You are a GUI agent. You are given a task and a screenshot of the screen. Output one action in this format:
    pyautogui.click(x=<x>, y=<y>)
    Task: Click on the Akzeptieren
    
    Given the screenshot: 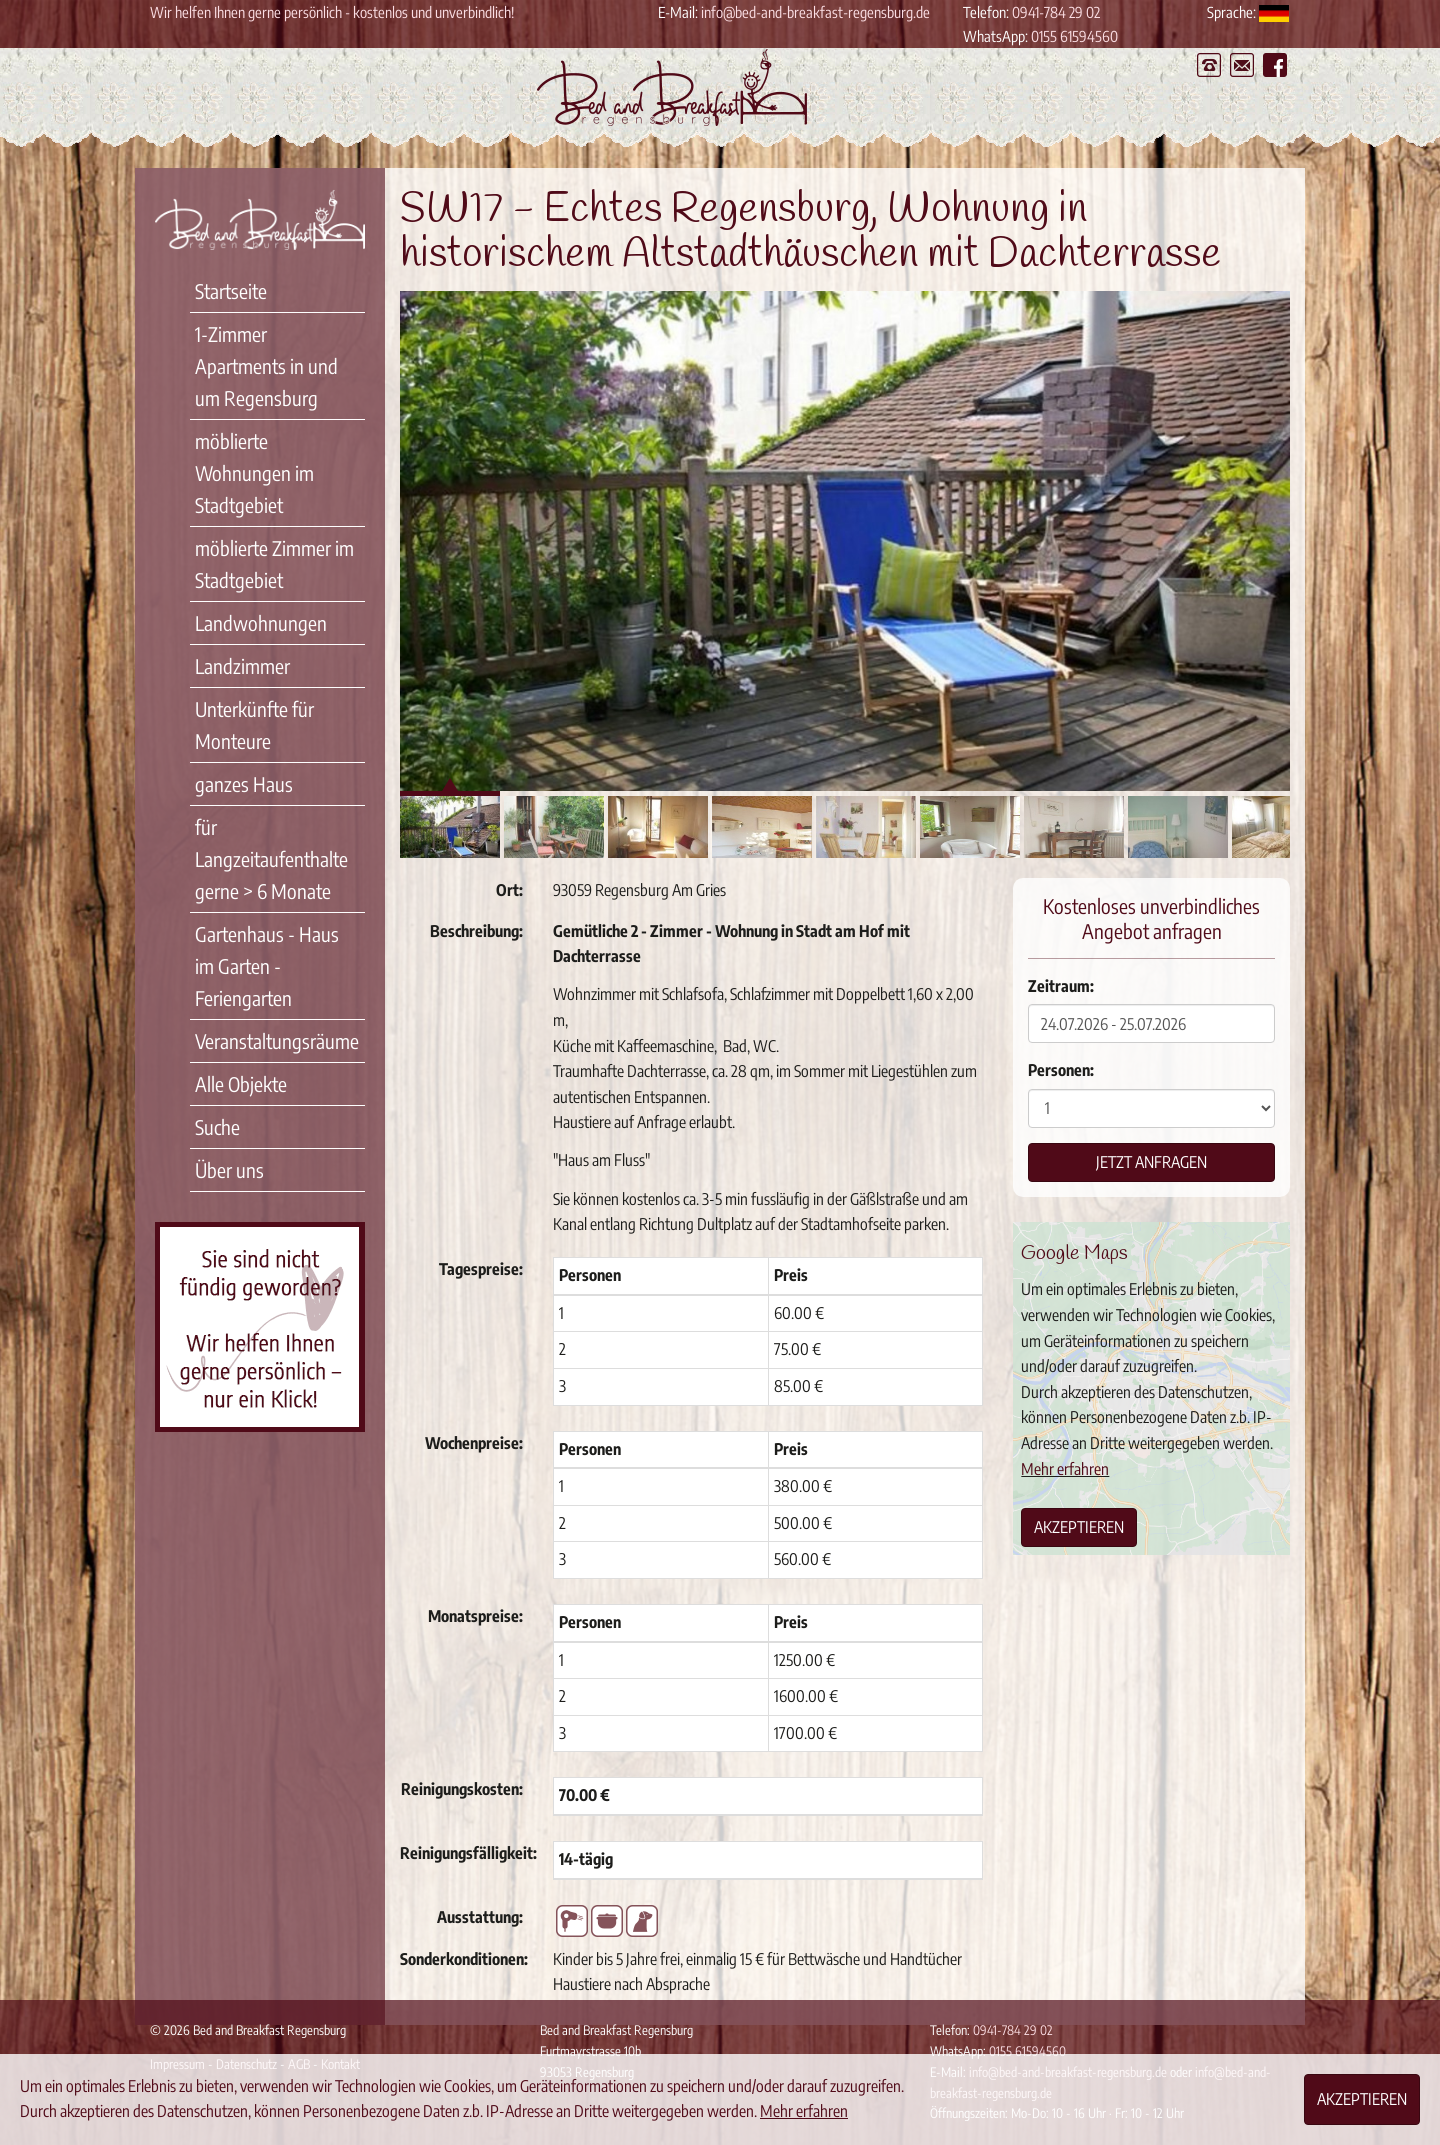 What is the action you would take?
    pyautogui.click(x=1079, y=1527)
    